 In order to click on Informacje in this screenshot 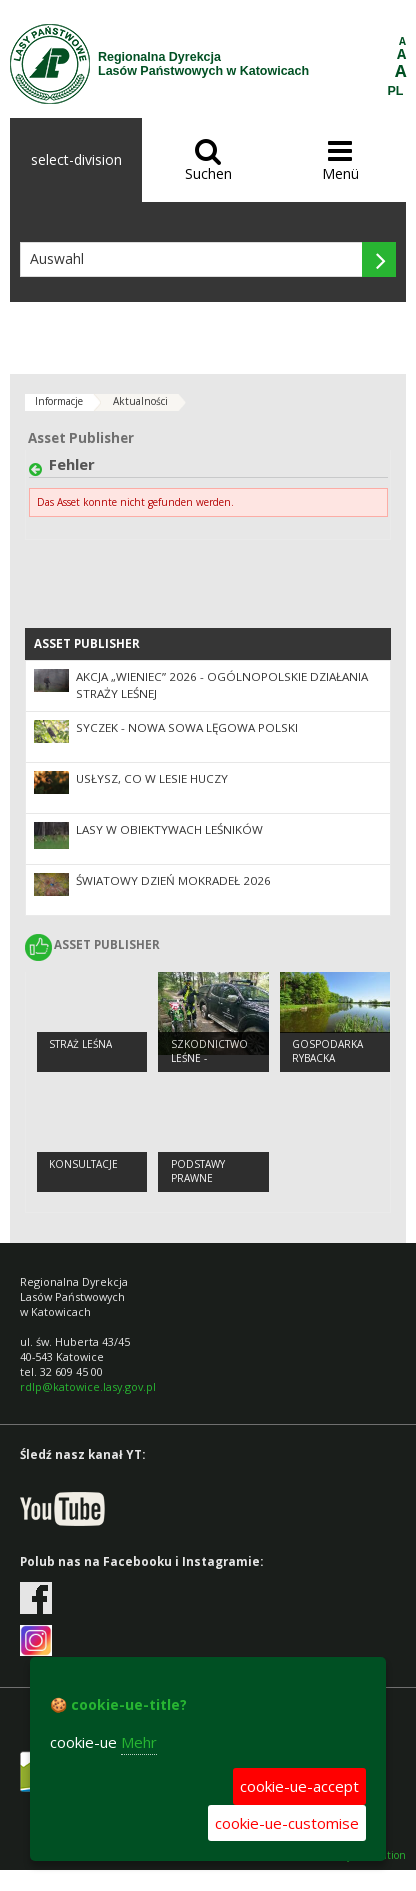, I will do `click(59, 401)`.